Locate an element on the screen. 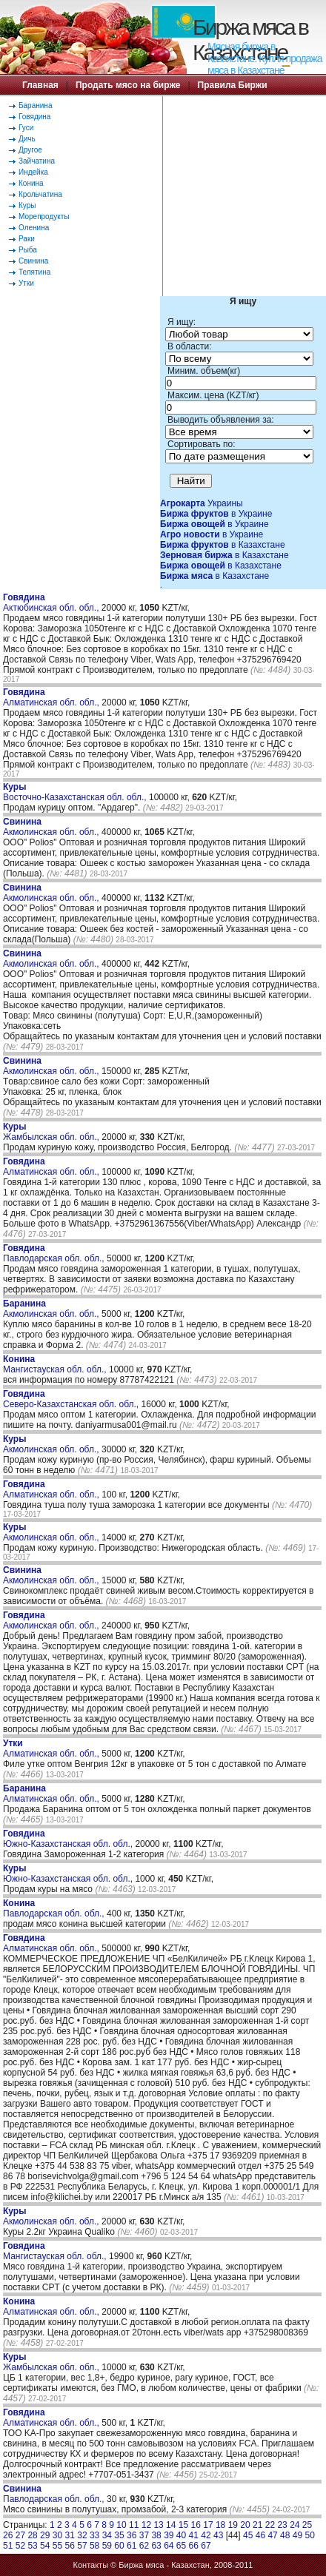 Image resolution: width=326 pixels, height=2576 pixels. Главная is located at coordinates (40, 85).